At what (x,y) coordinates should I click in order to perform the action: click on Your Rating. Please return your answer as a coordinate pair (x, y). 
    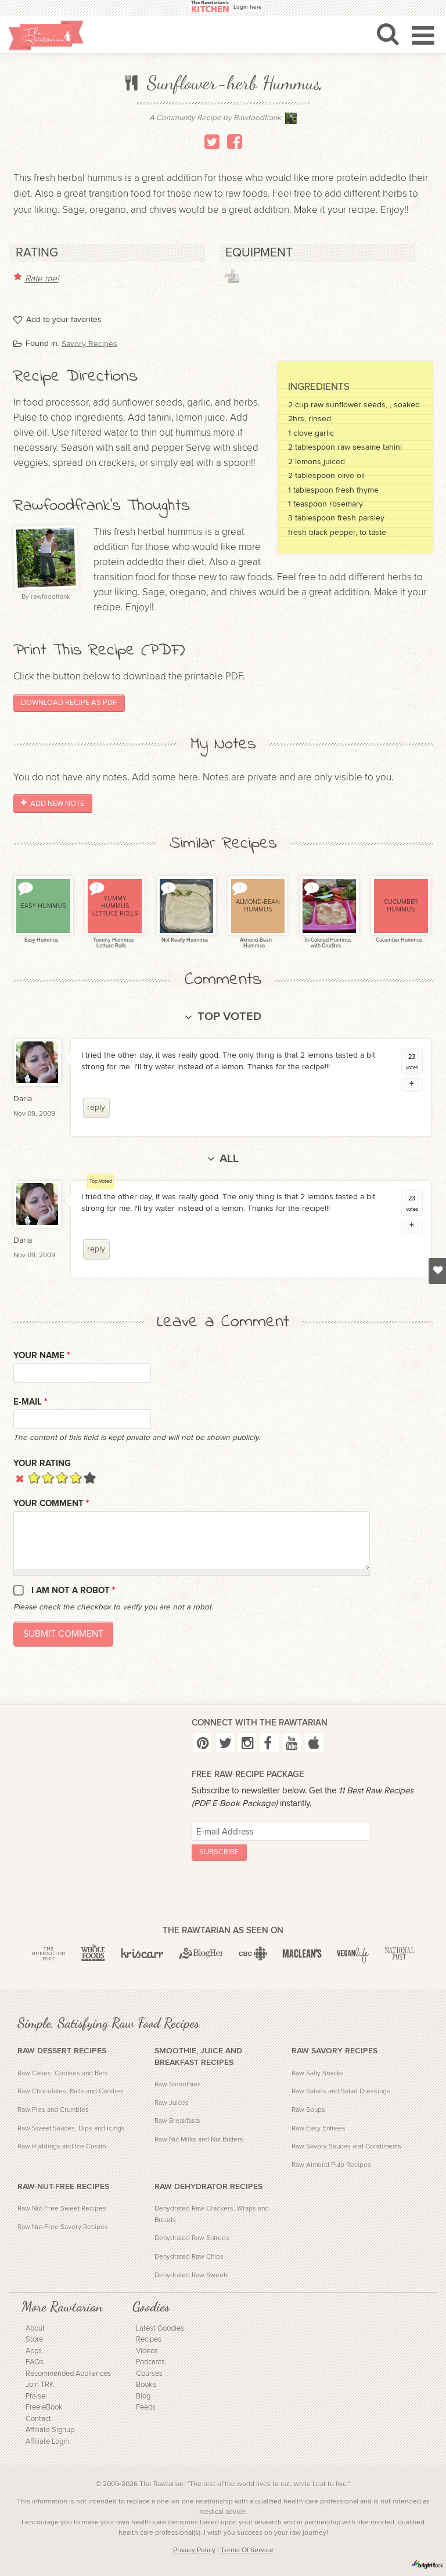
    Looking at the image, I should click on (42, 1463).